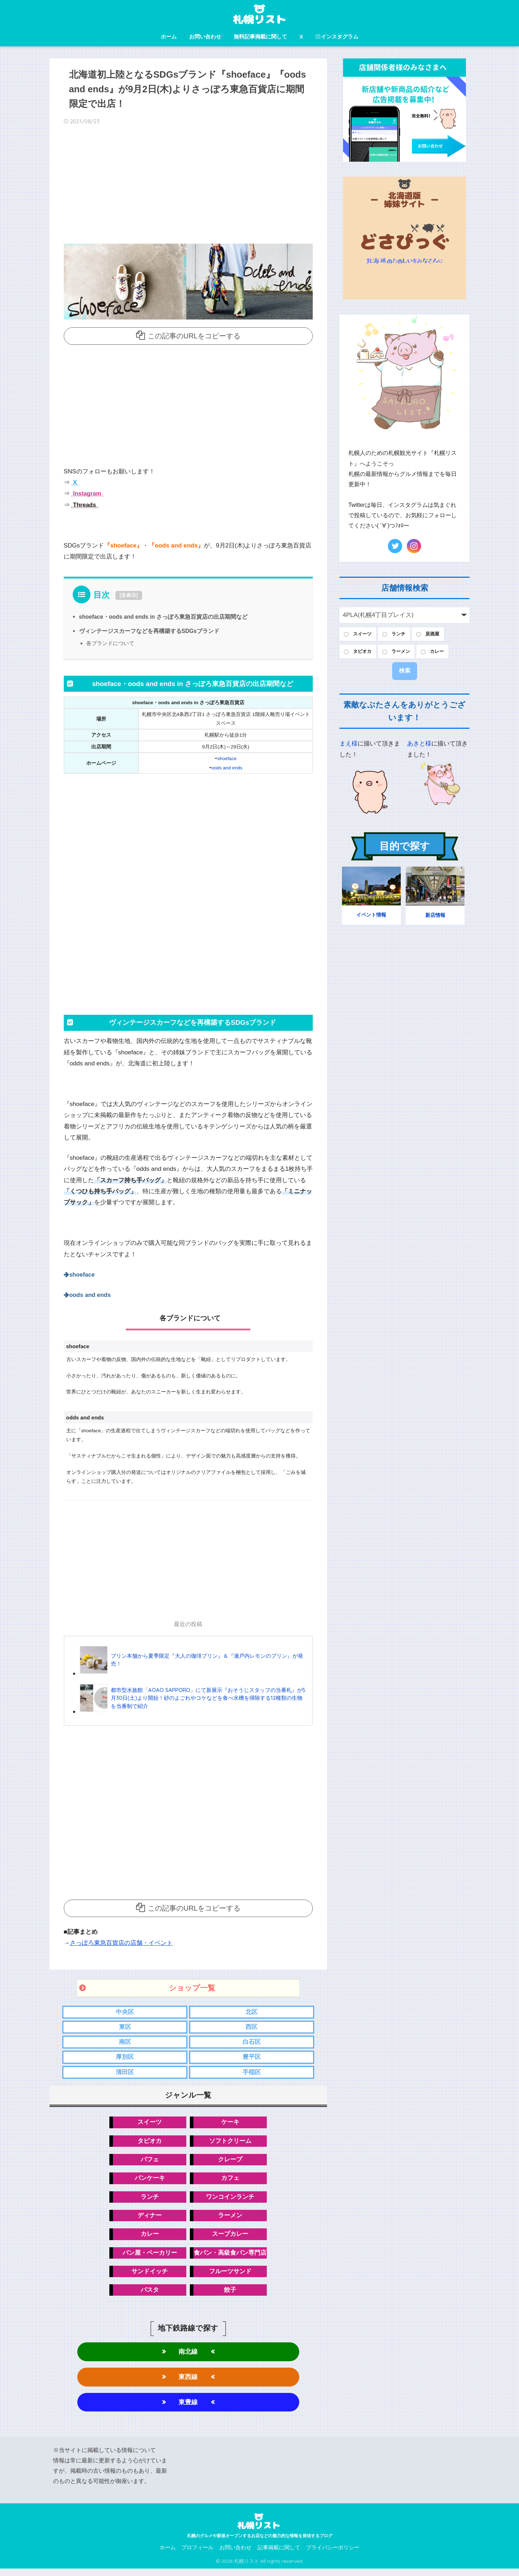 This screenshot has height=2576, width=519. Describe the element at coordinates (125, 2043) in the screenshot. I see `南区` at that location.